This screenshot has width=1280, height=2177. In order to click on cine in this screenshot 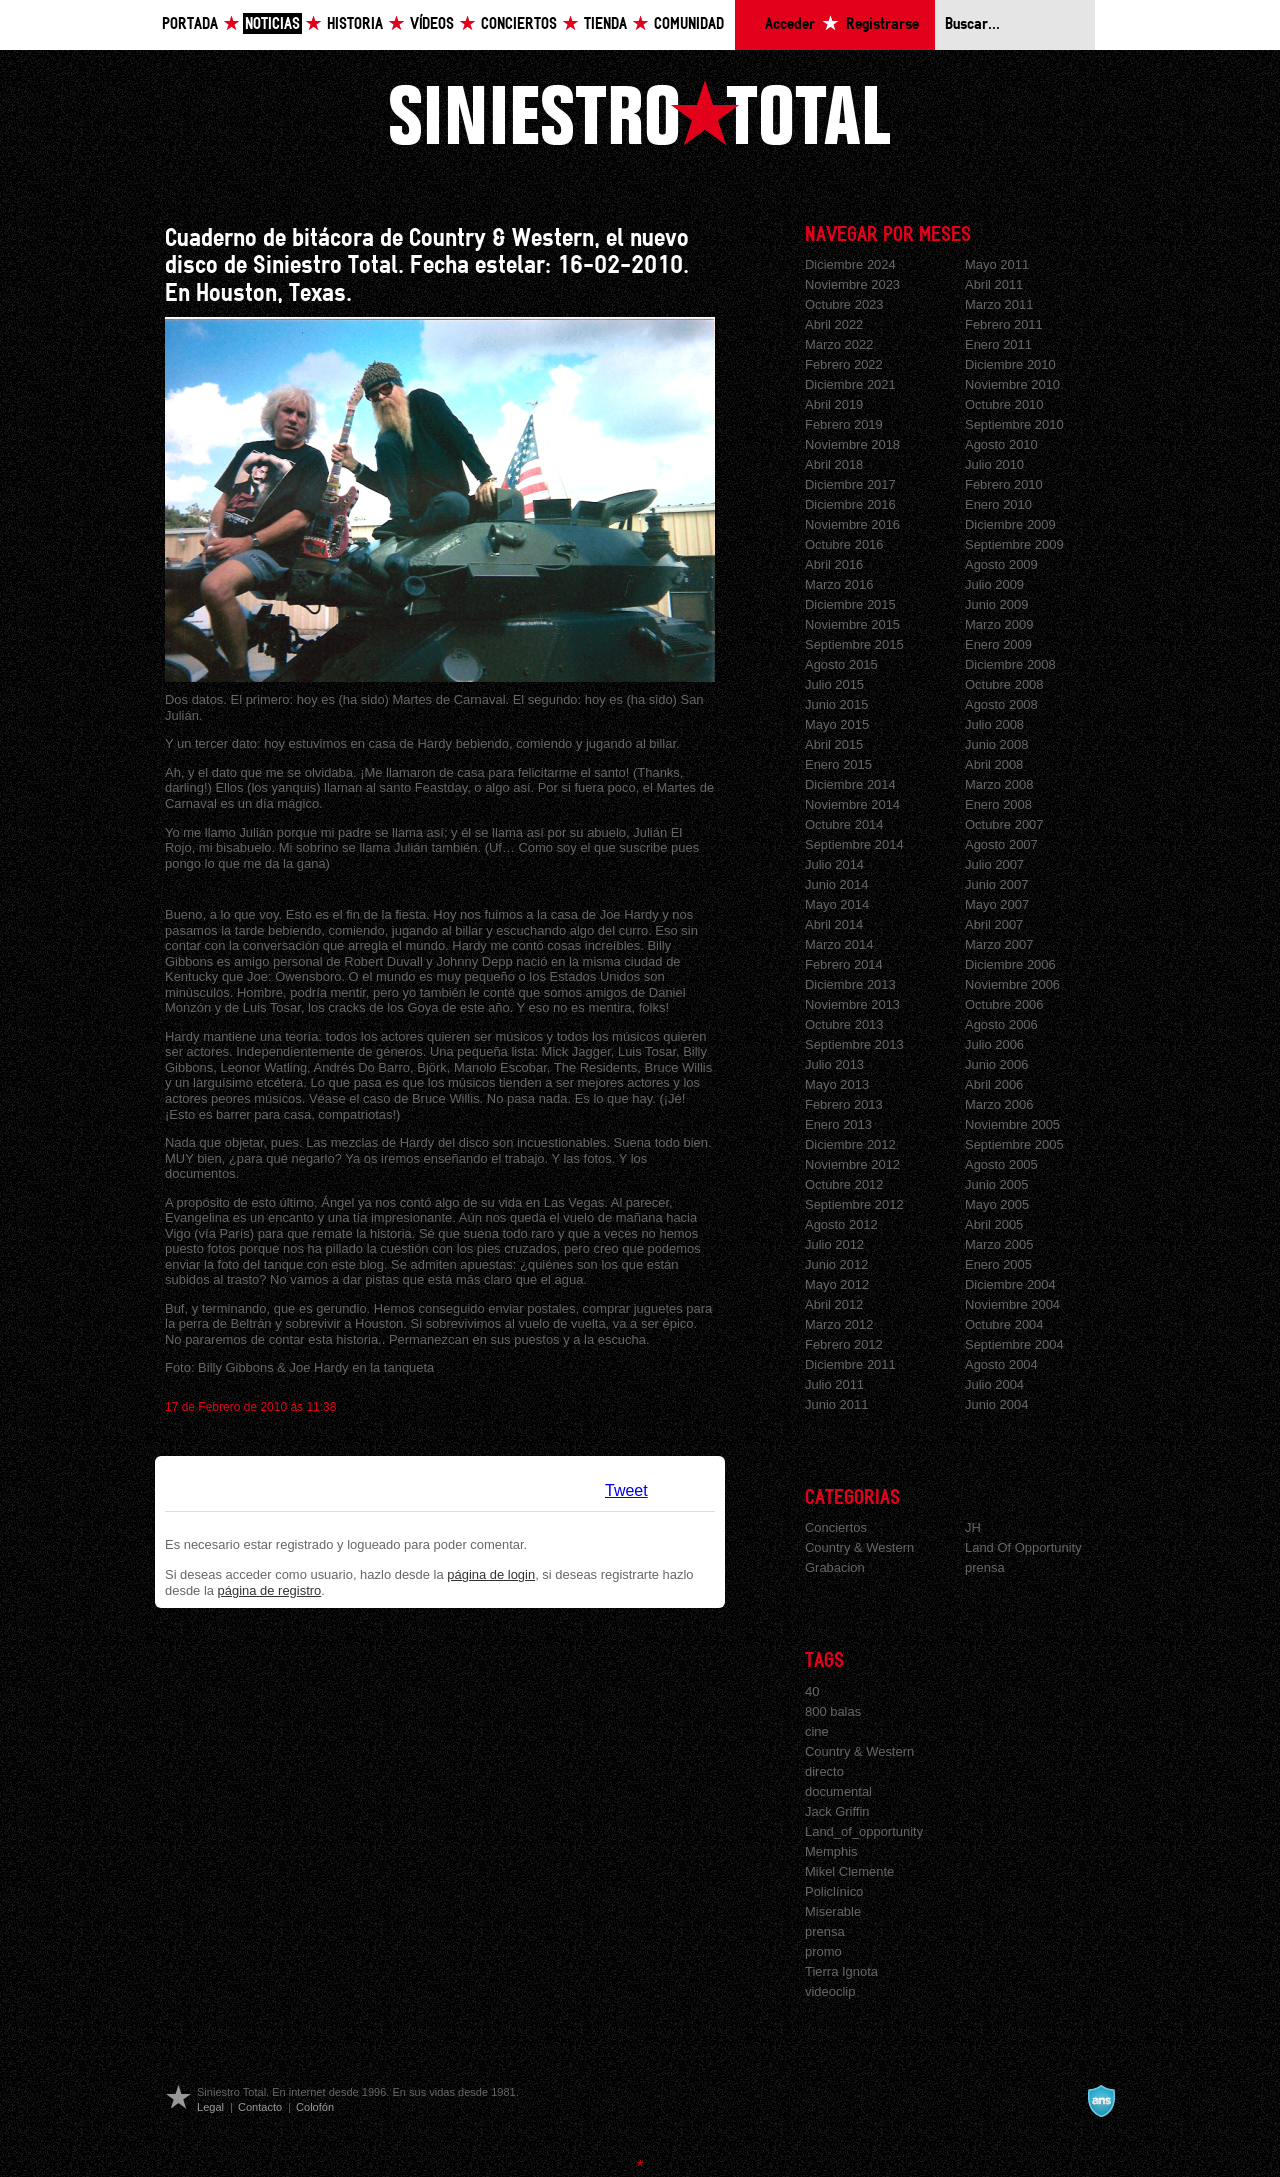, I will do `click(817, 1731)`.